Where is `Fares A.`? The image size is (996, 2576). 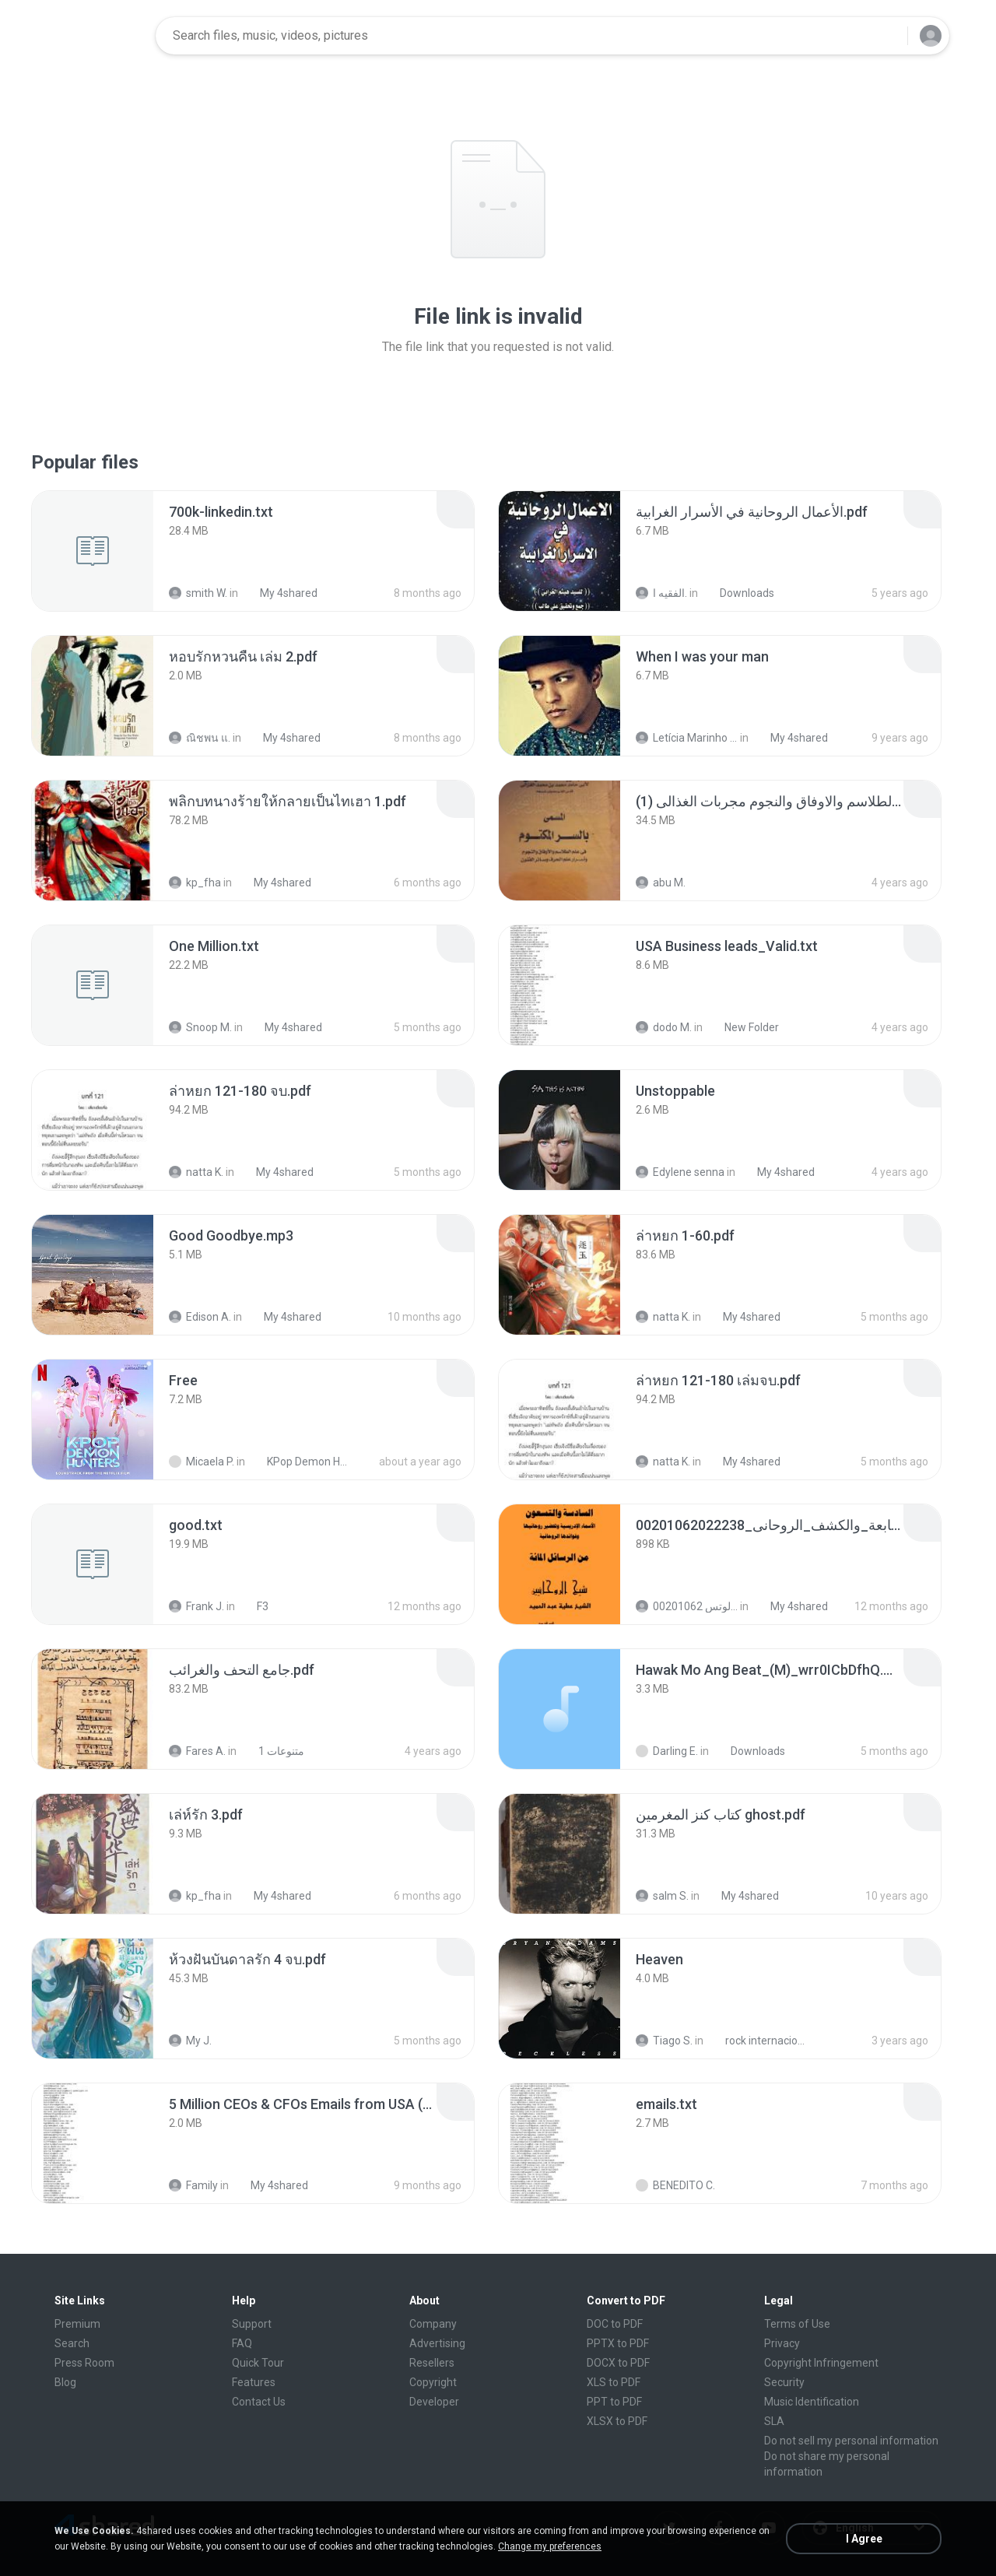 Fares A. is located at coordinates (197, 1751).